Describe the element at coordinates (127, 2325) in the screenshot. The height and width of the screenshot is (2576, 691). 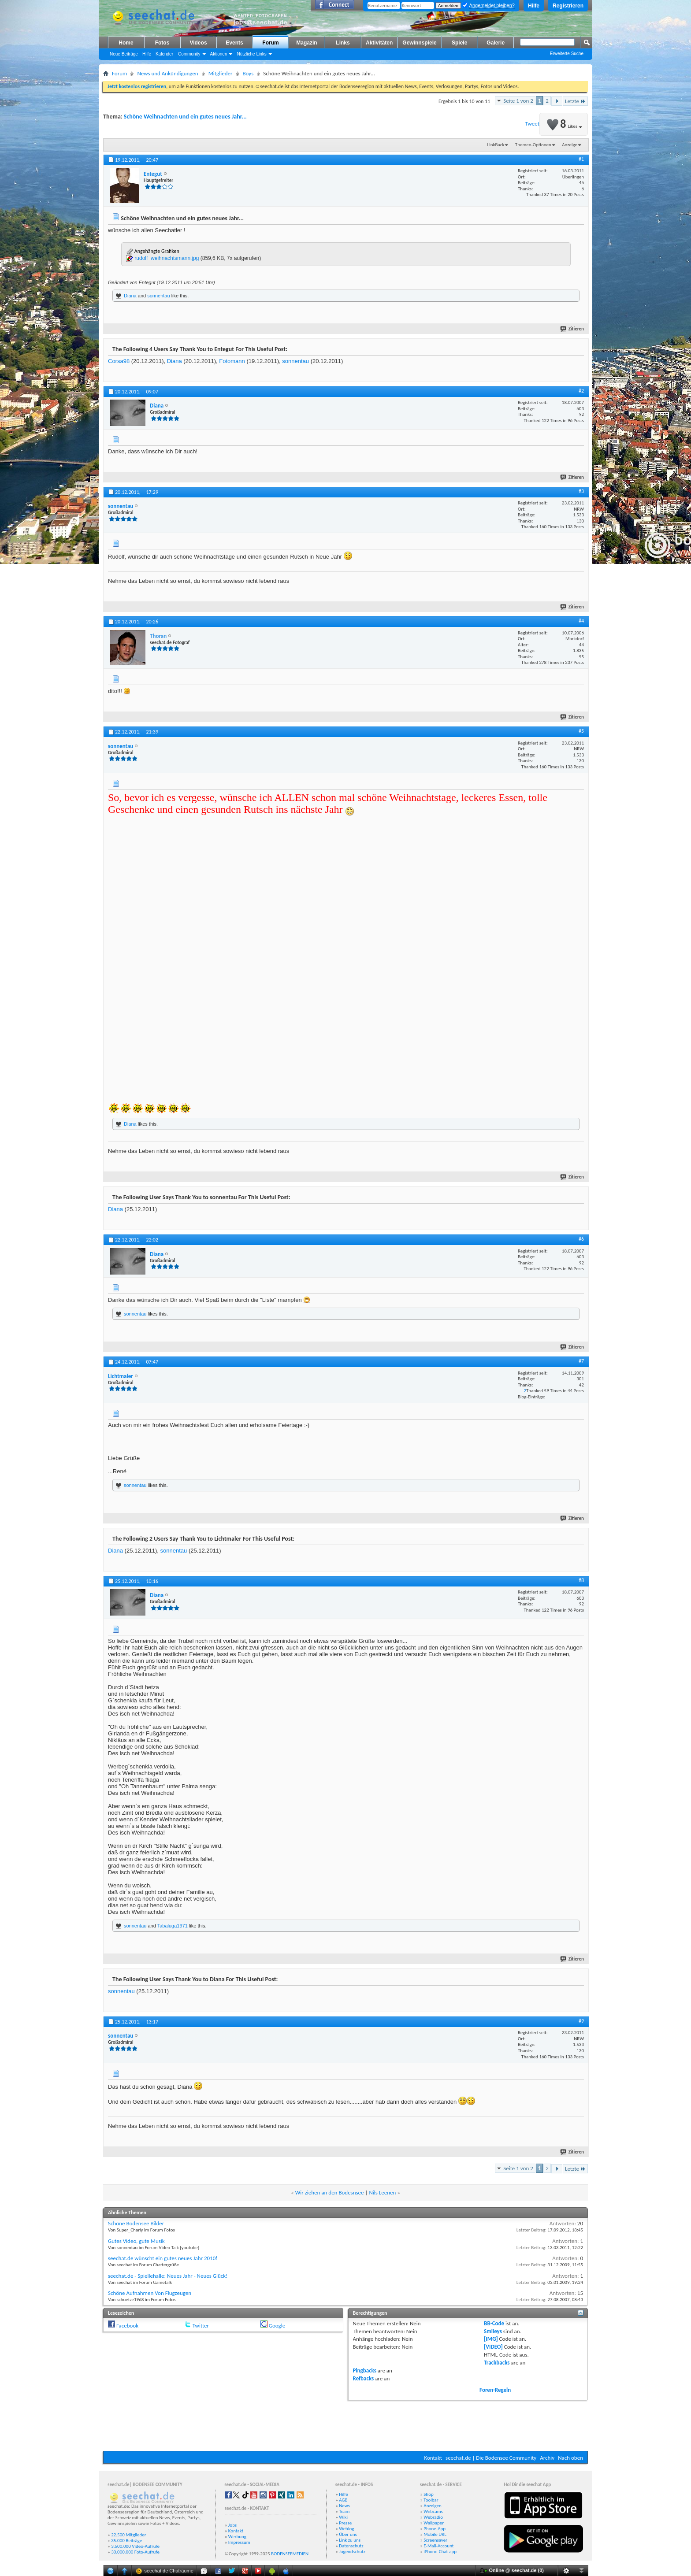
I see `Facebook` at that location.